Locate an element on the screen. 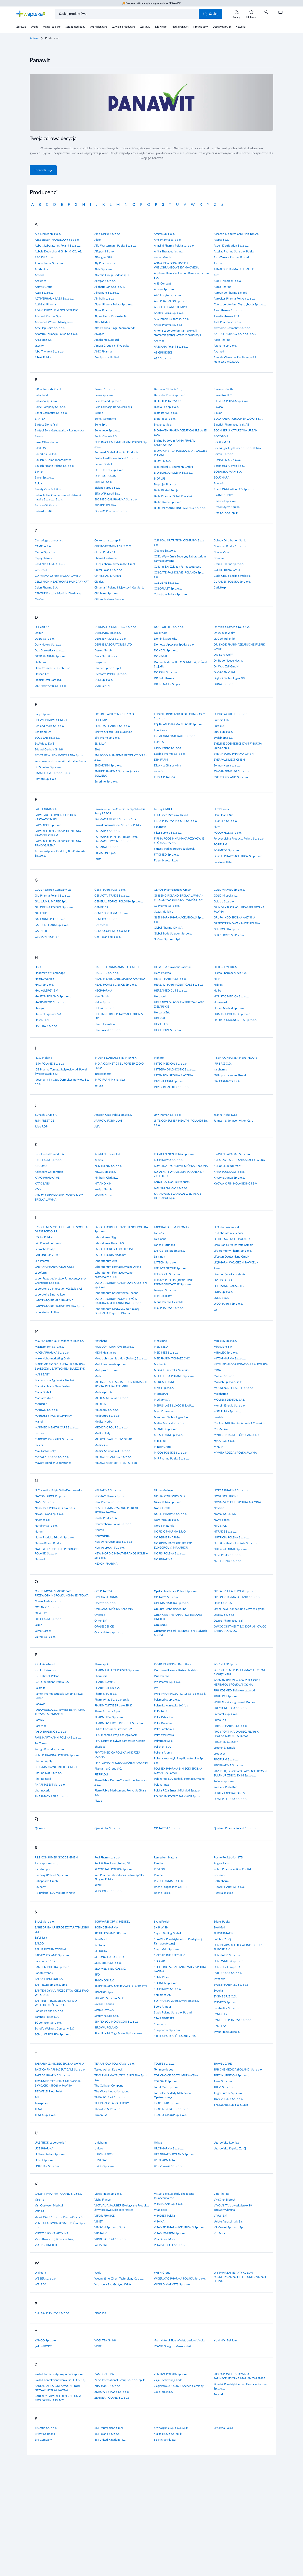 The image size is (303, 2576). Becton-Dickinson is located at coordinates (46, 505).